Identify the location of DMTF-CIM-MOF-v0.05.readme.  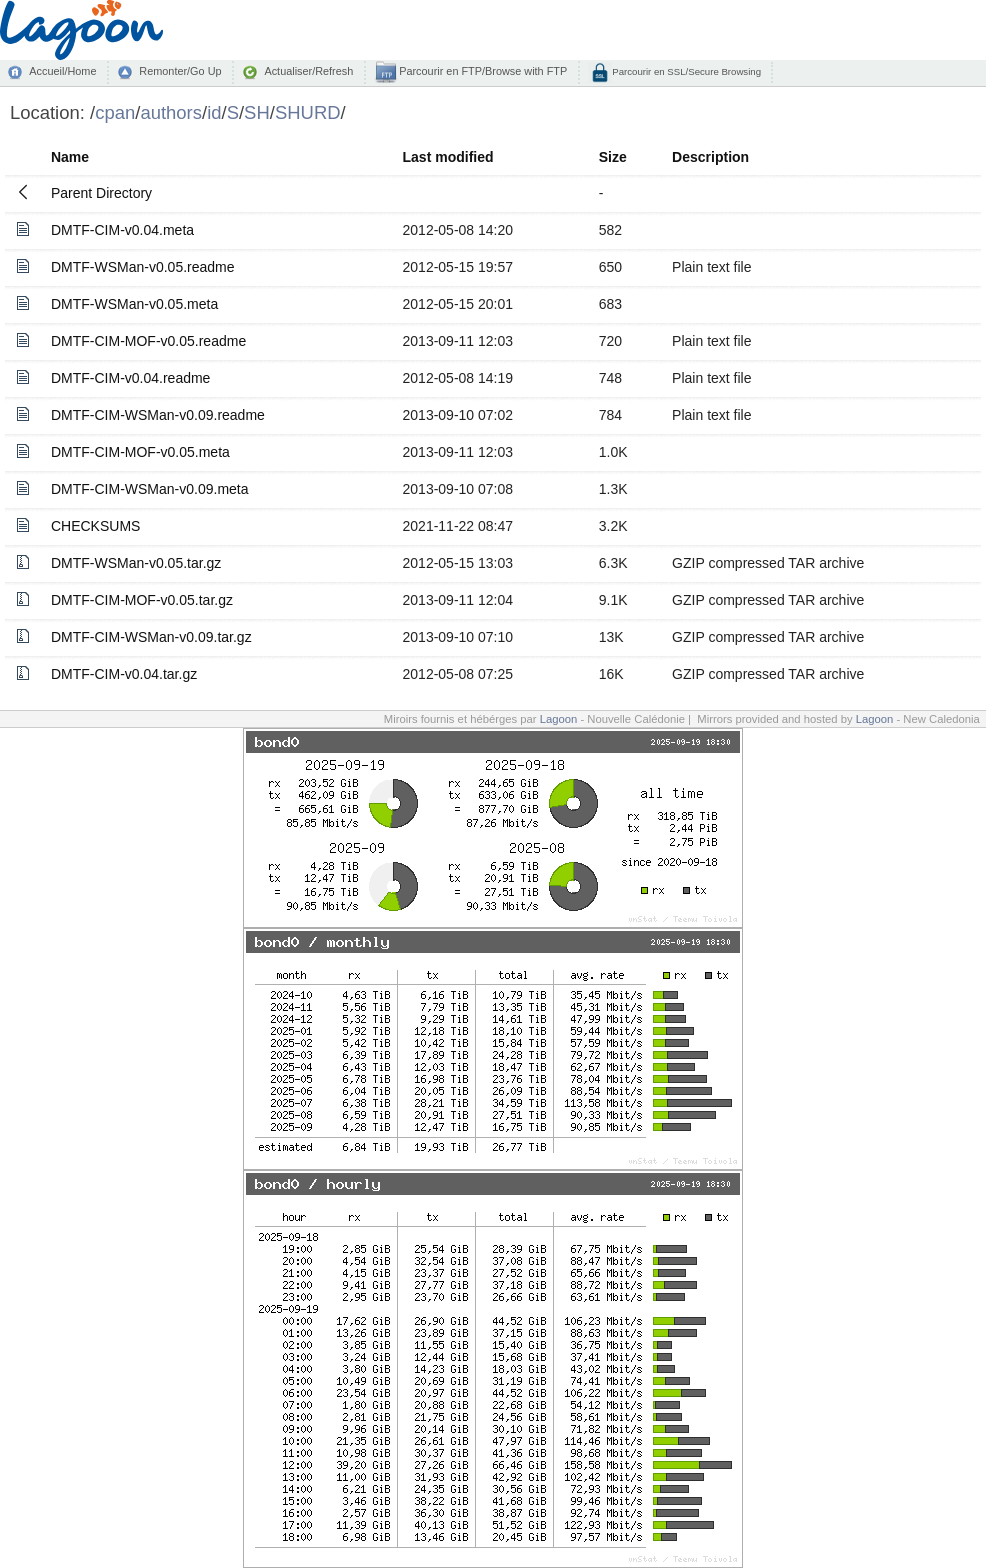
(148, 341).